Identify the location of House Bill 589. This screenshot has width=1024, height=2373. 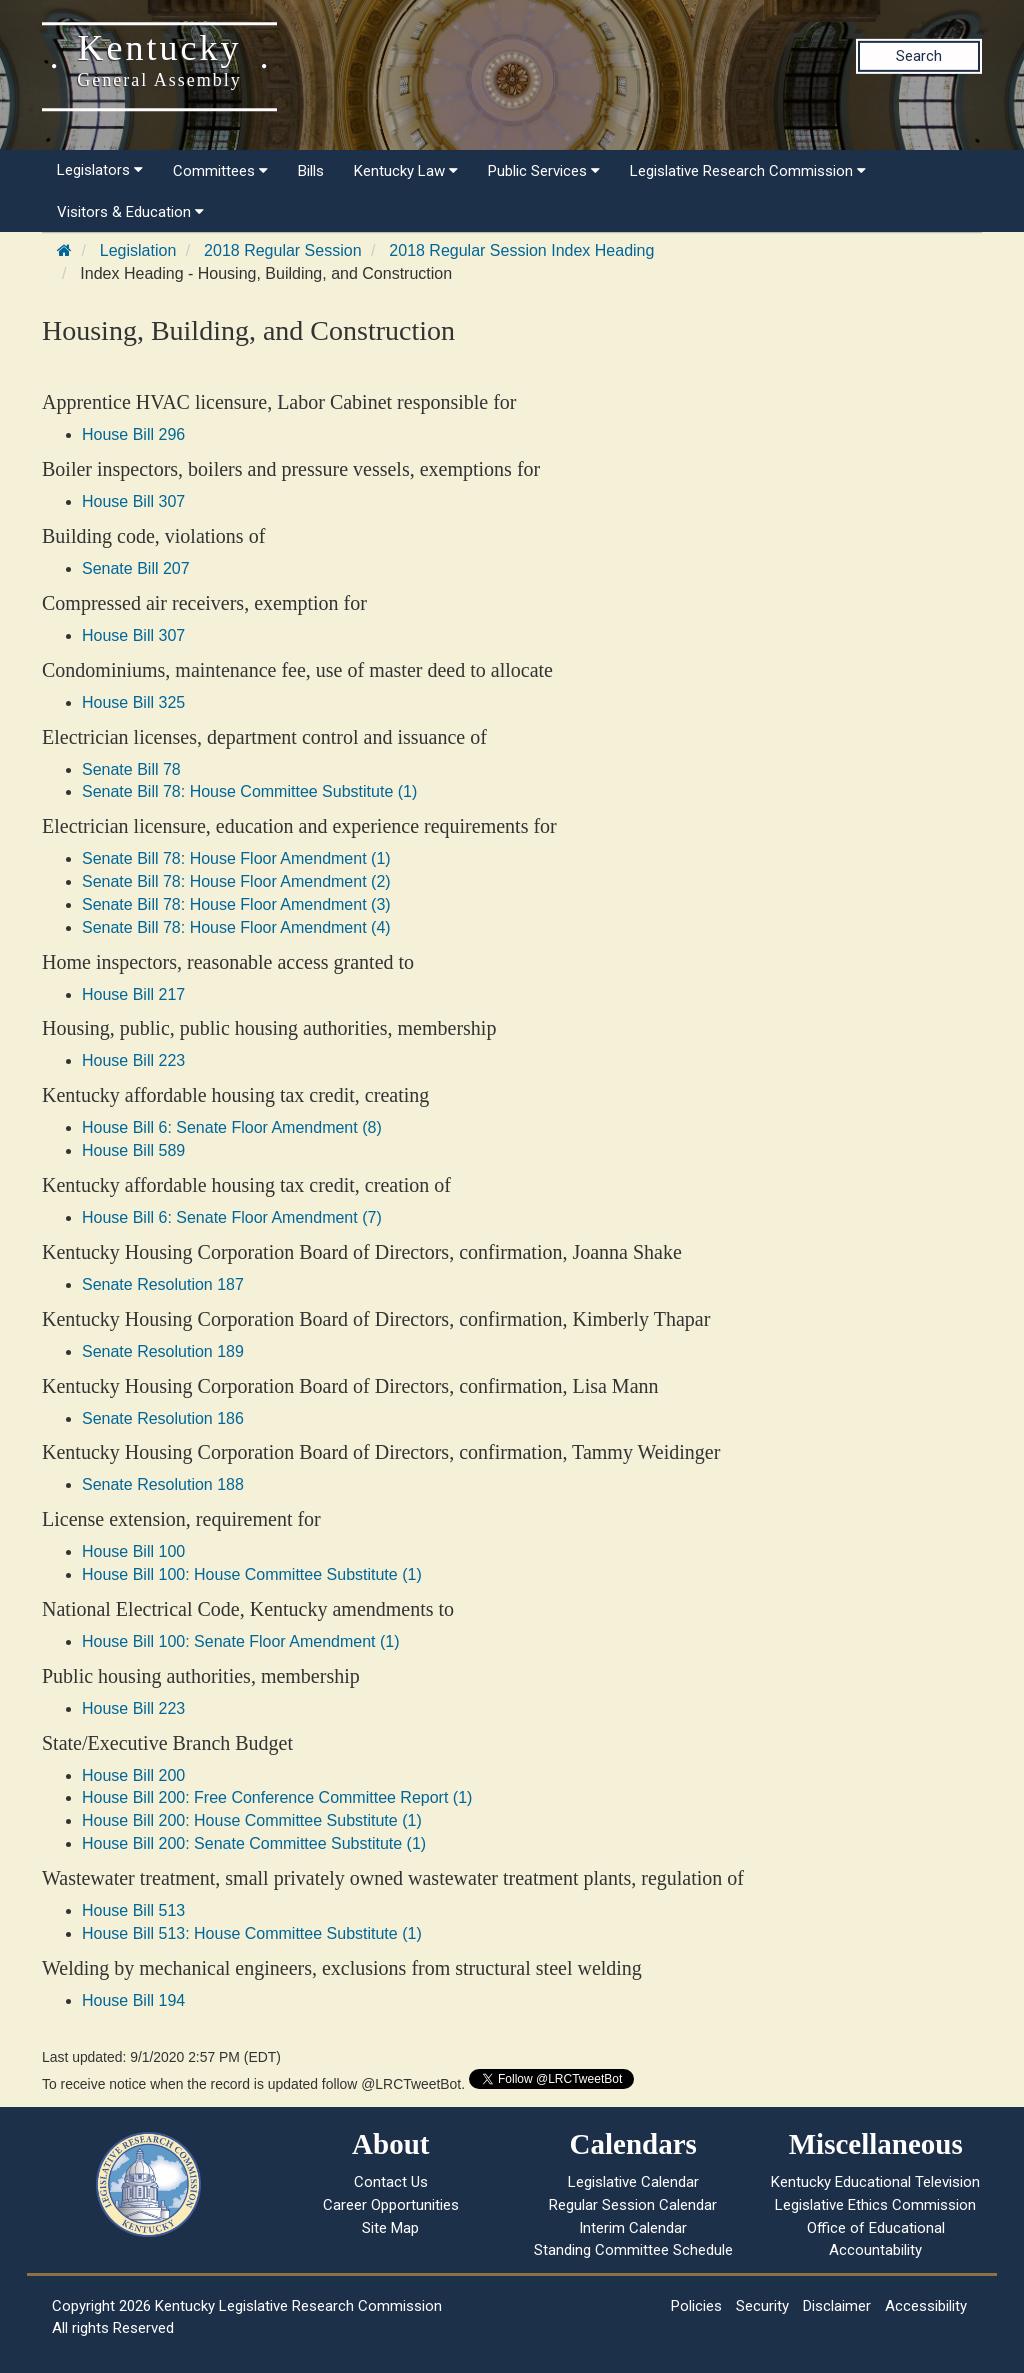
(133, 1150).